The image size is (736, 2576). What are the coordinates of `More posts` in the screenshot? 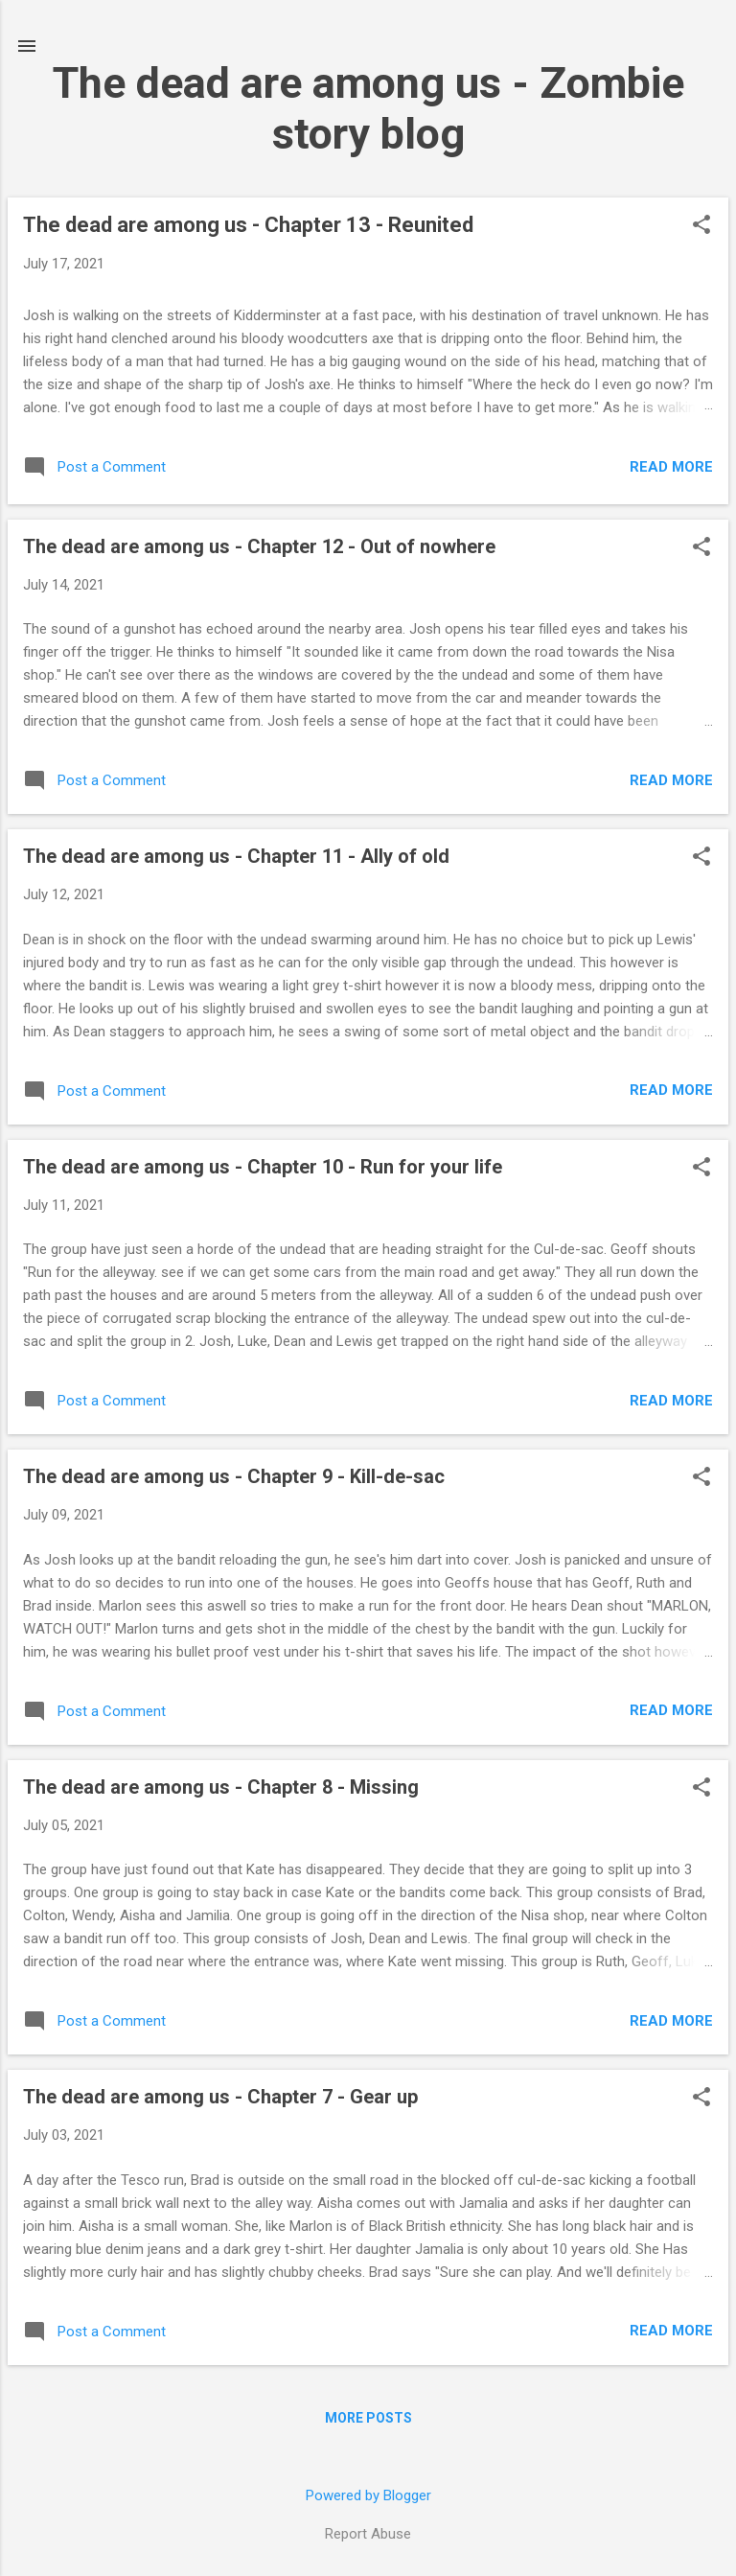 It's located at (368, 2417).